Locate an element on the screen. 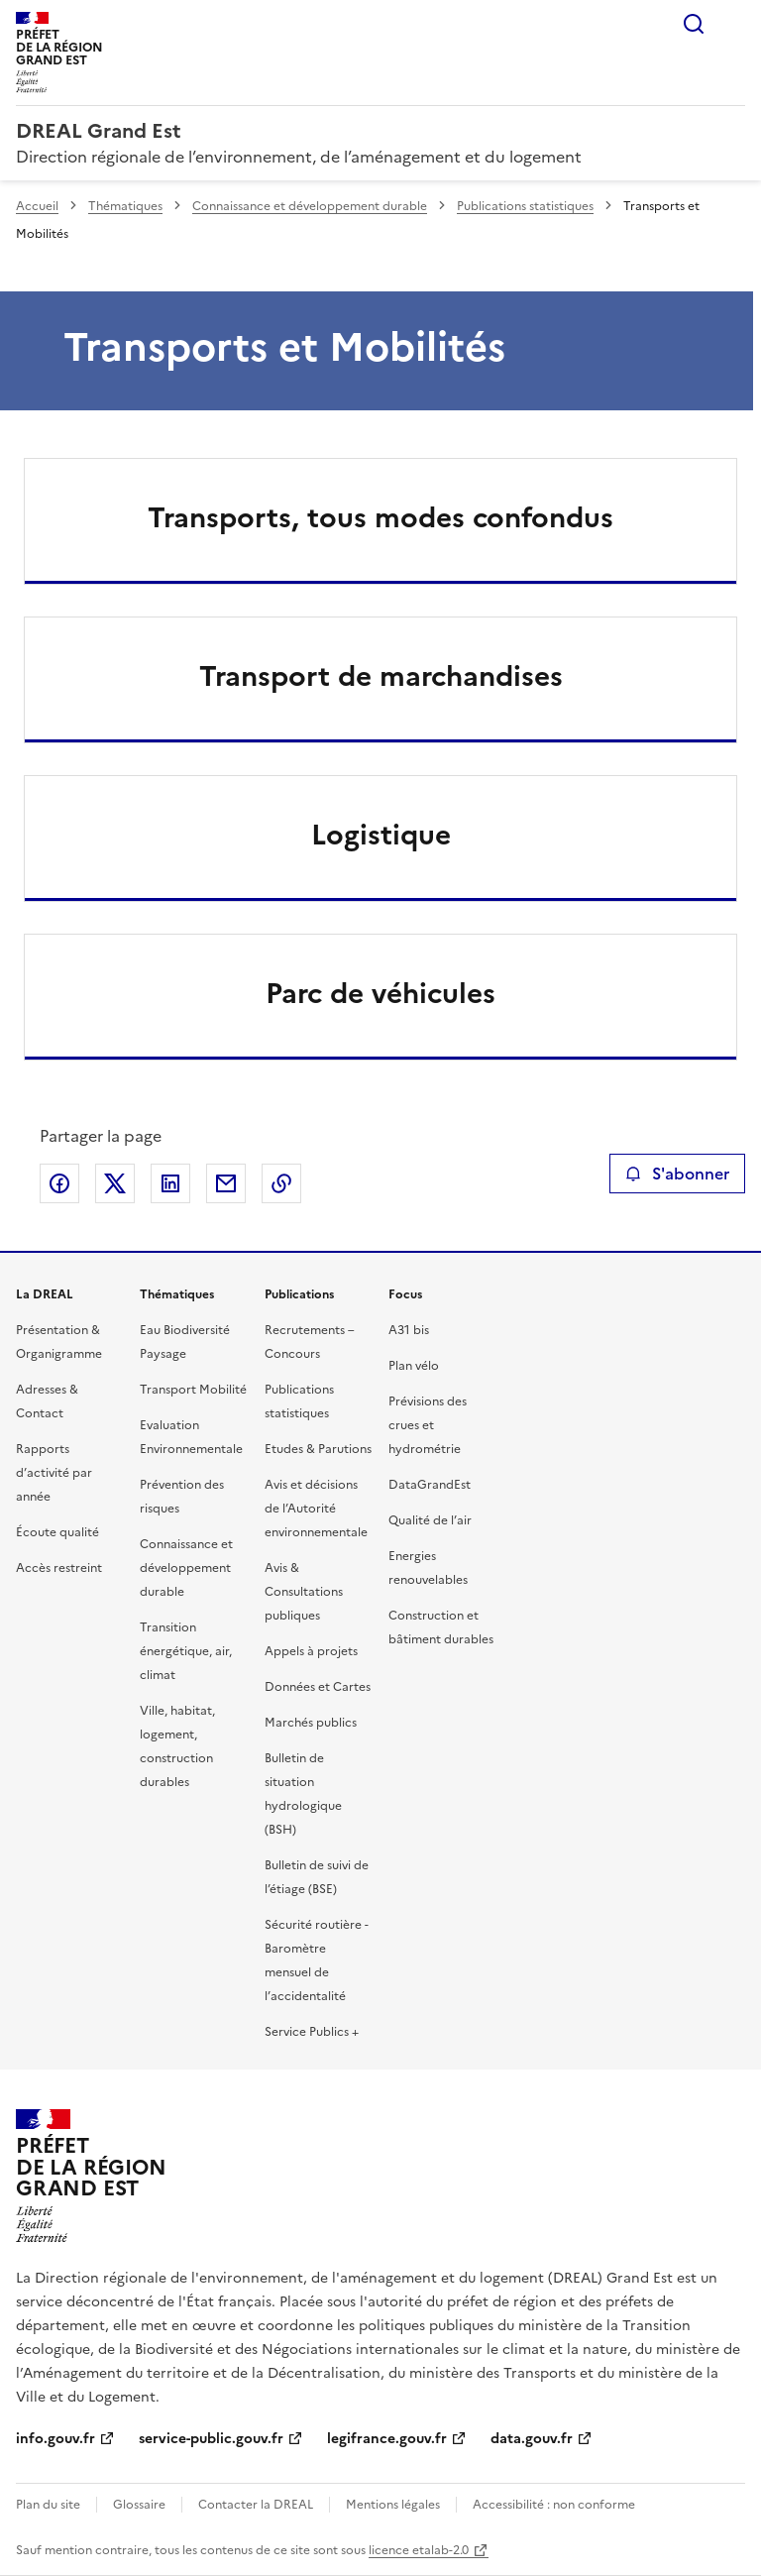  Plan du site is located at coordinates (48, 2505).